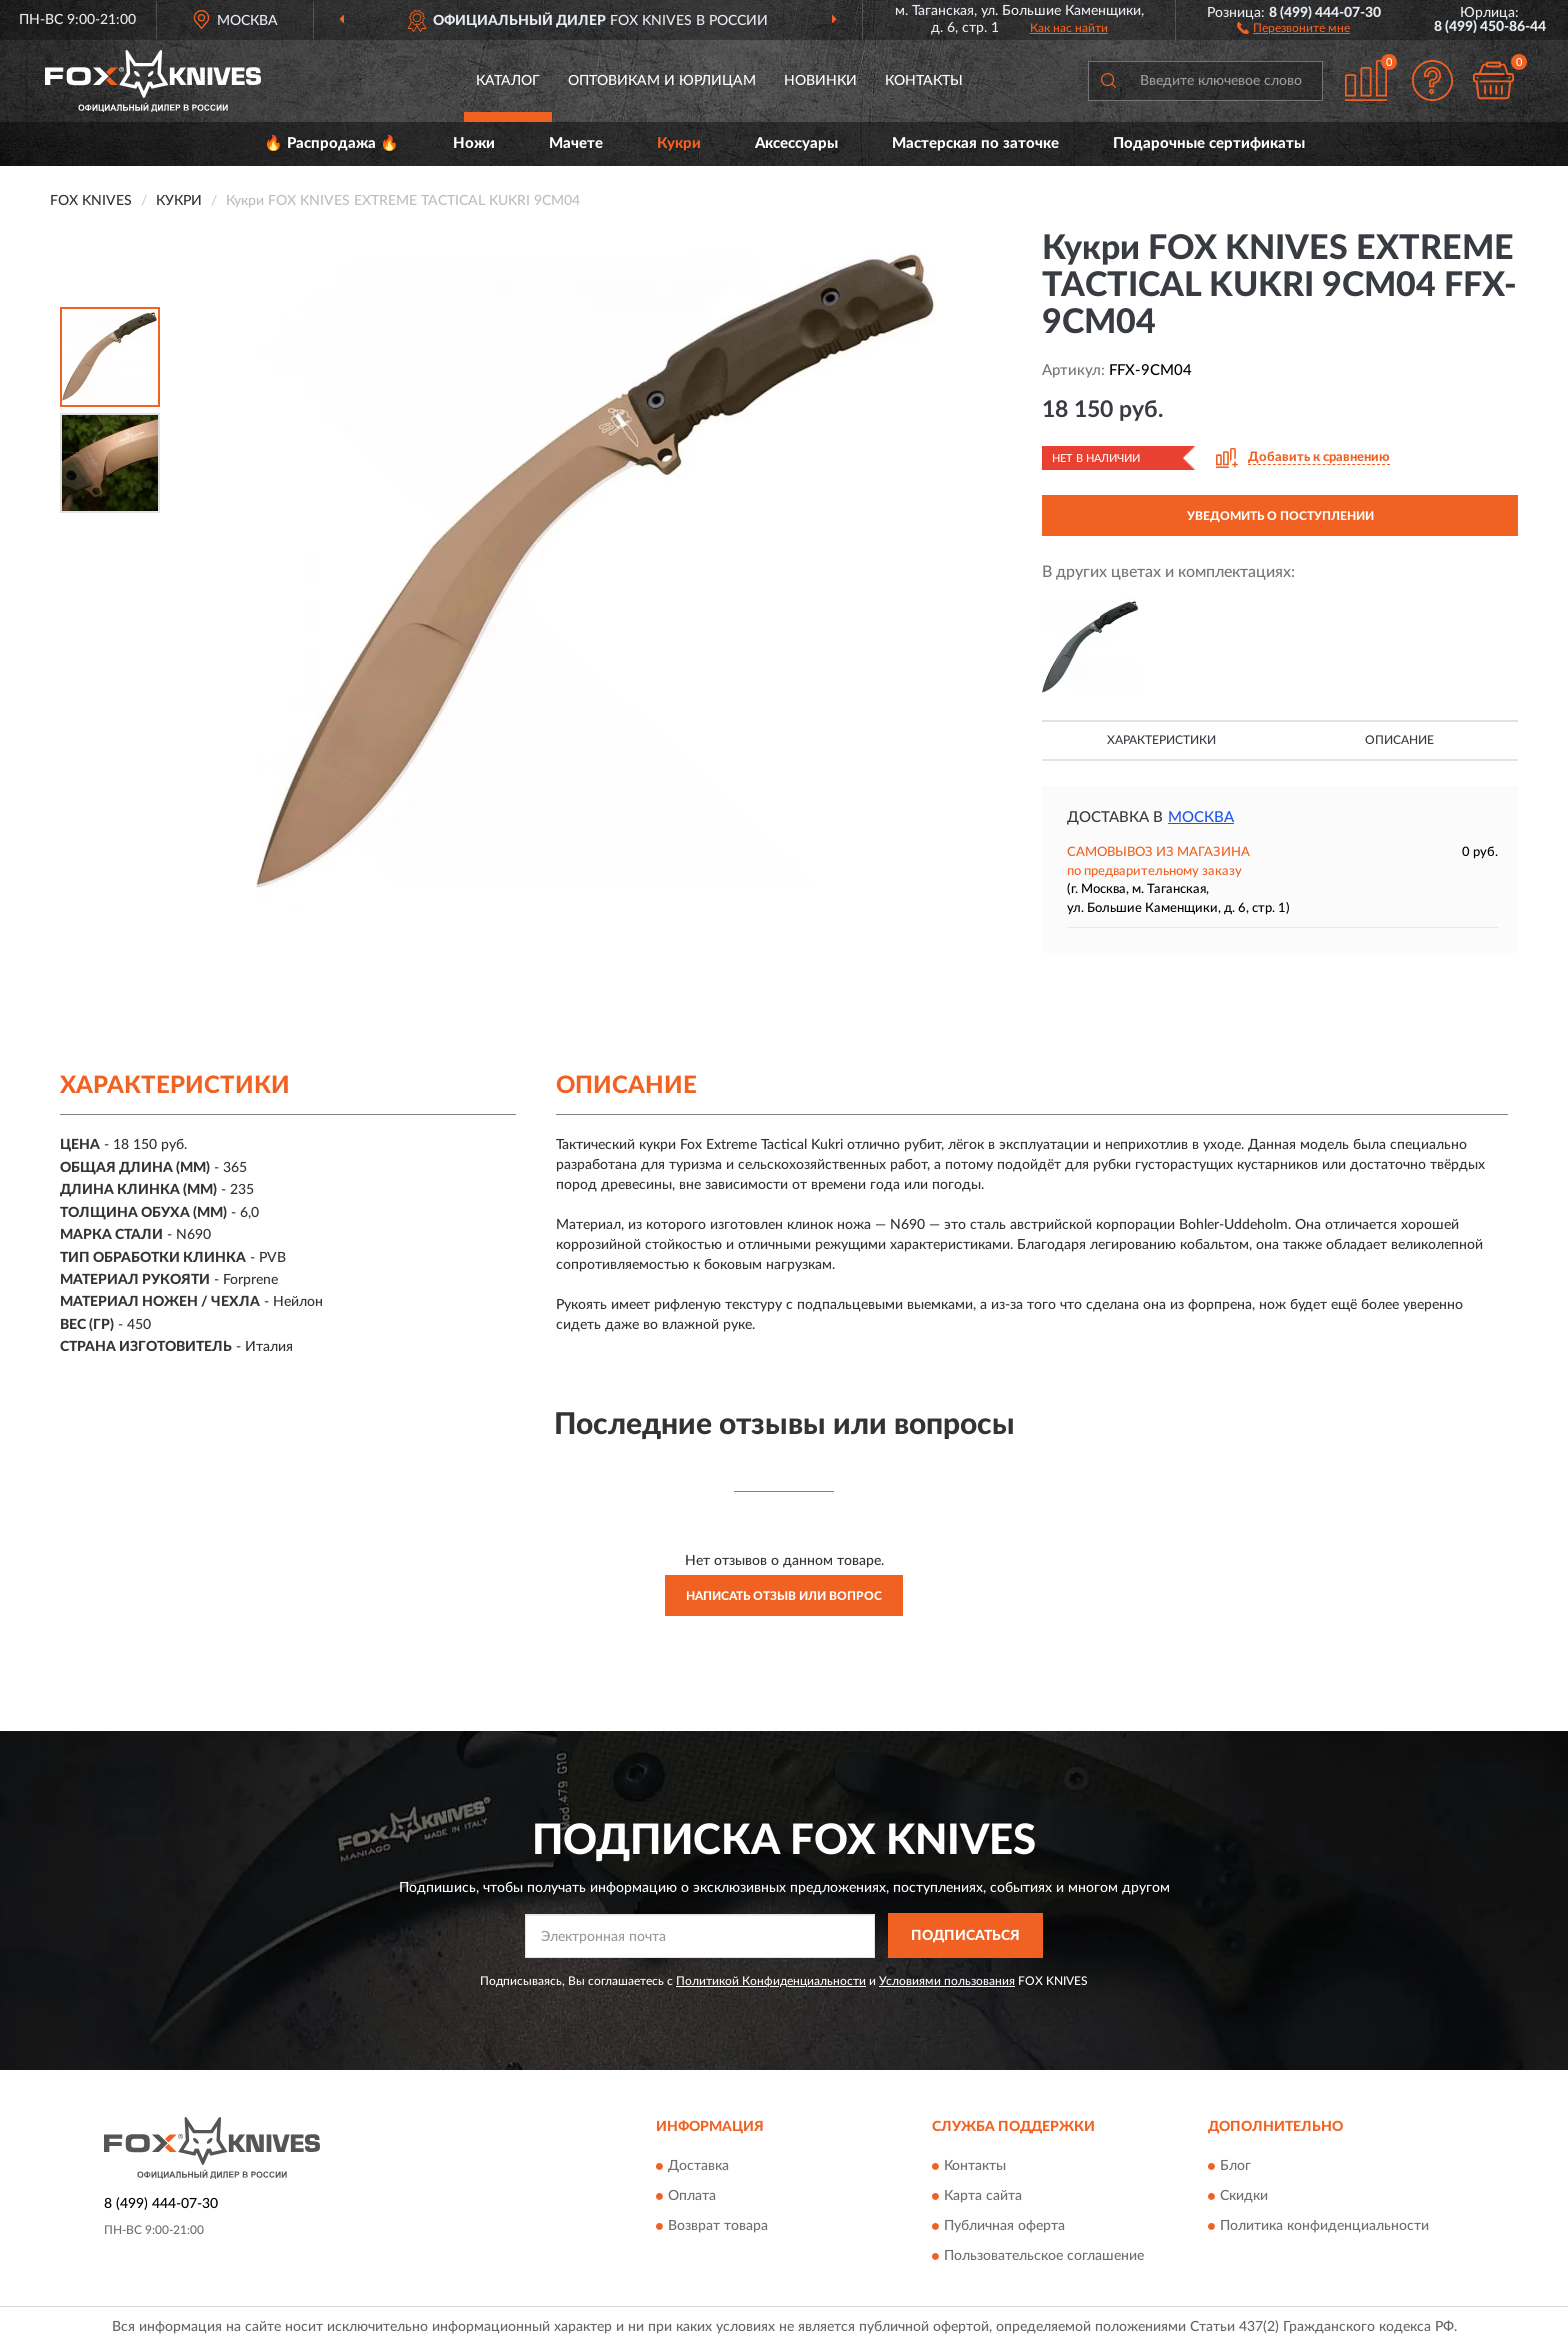 This screenshot has height=2347, width=1568. I want to click on Ножи, so click(474, 143).